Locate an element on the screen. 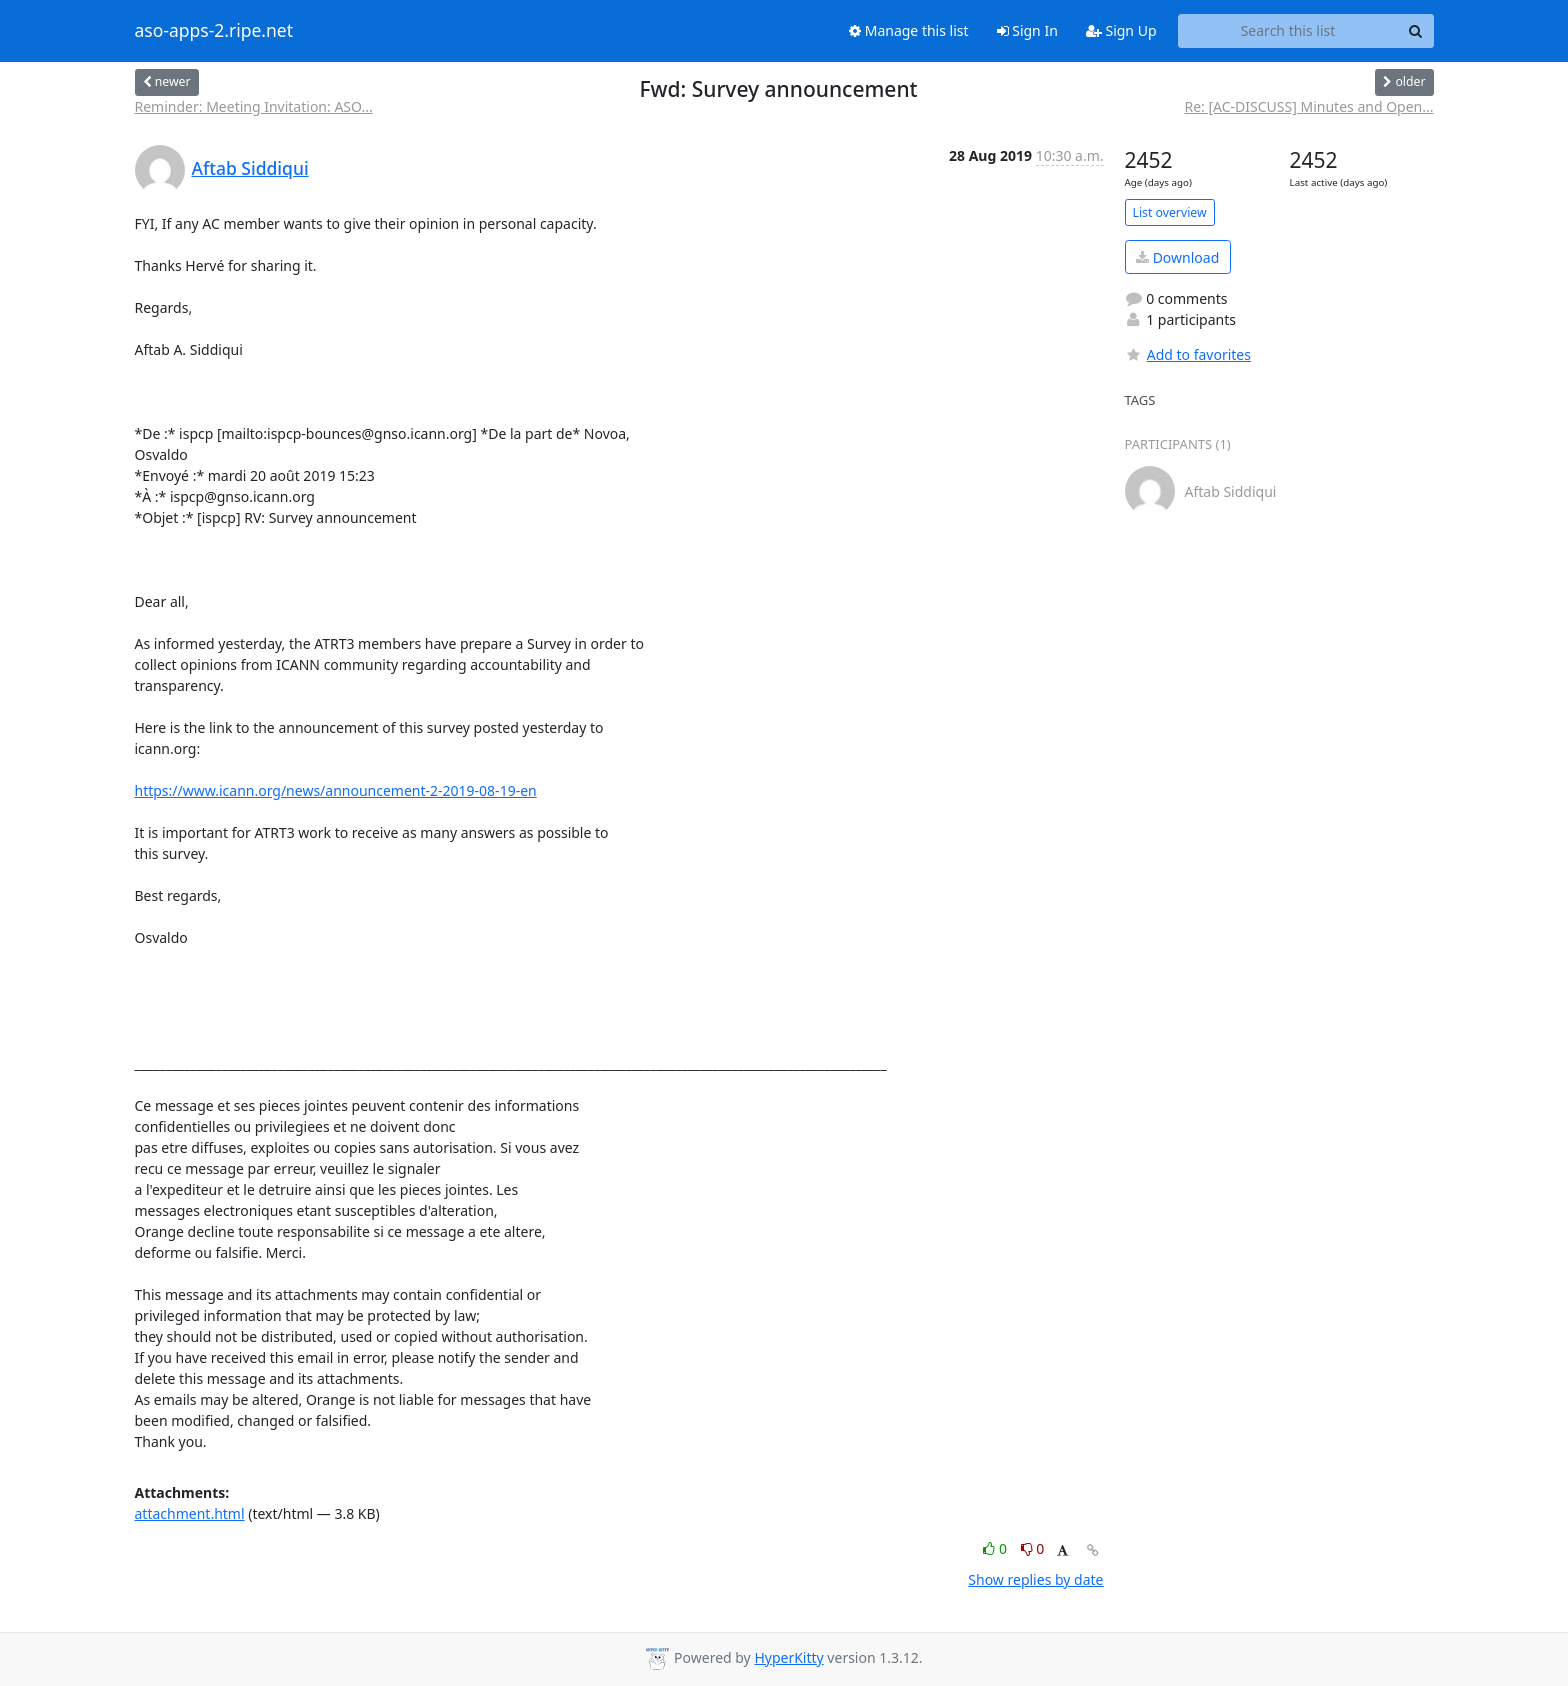  Show replies by date is located at coordinates (1035, 1579).